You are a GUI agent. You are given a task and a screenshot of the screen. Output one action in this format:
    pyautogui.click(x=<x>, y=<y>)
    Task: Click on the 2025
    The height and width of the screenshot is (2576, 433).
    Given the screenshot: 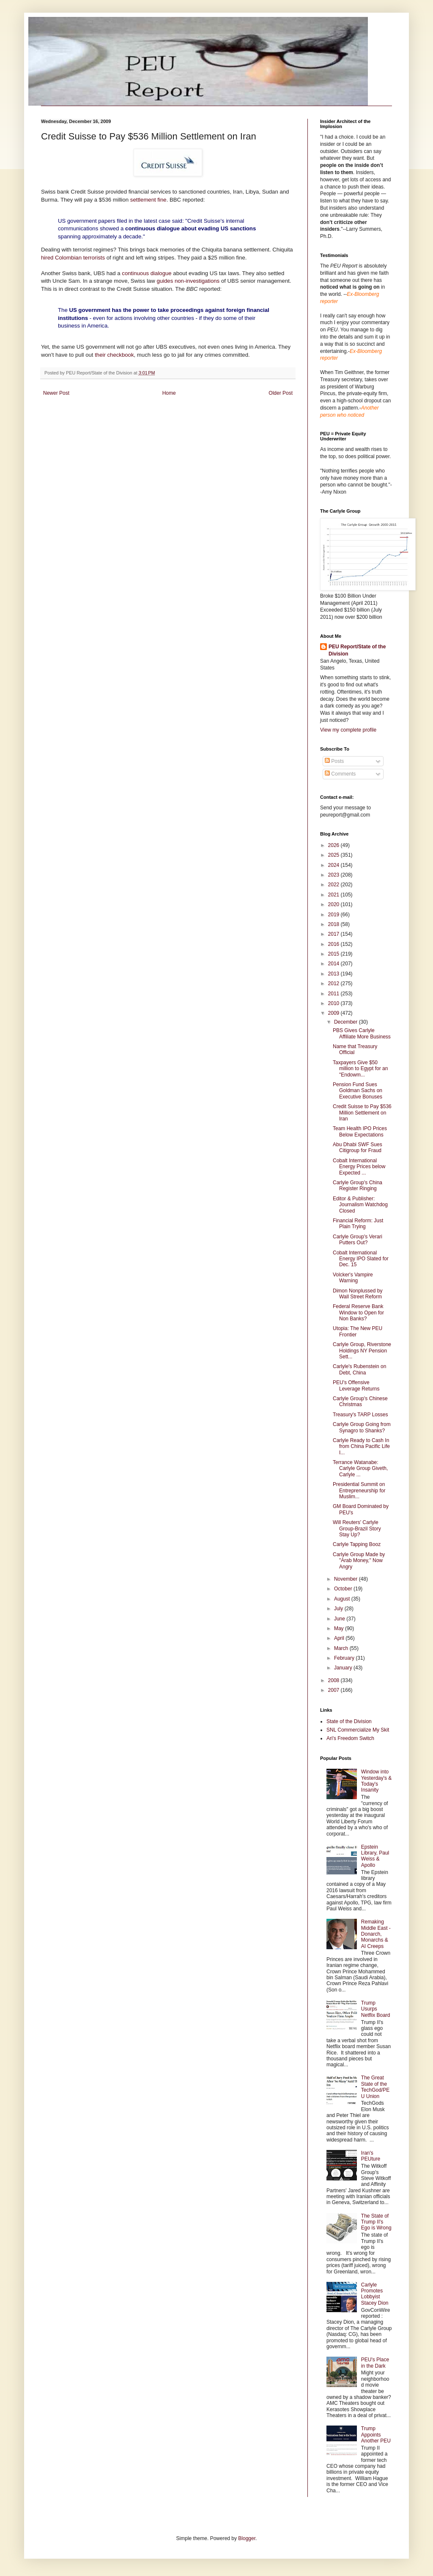 What is the action you would take?
    pyautogui.click(x=334, y=855)
    